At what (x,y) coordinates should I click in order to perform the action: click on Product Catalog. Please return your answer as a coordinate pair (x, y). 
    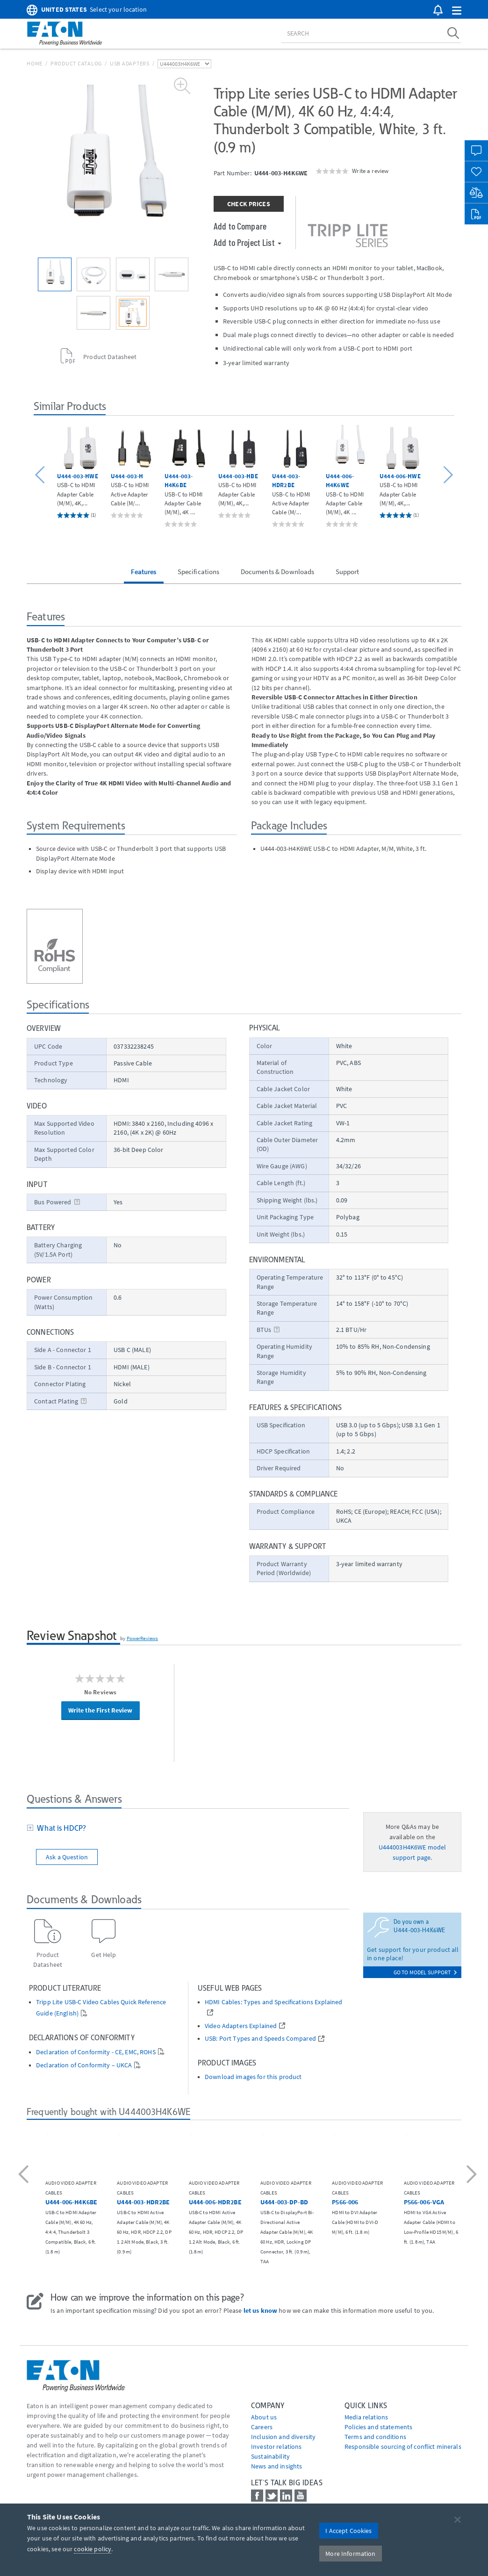
    Looking at the image, I should click on (76, 63).